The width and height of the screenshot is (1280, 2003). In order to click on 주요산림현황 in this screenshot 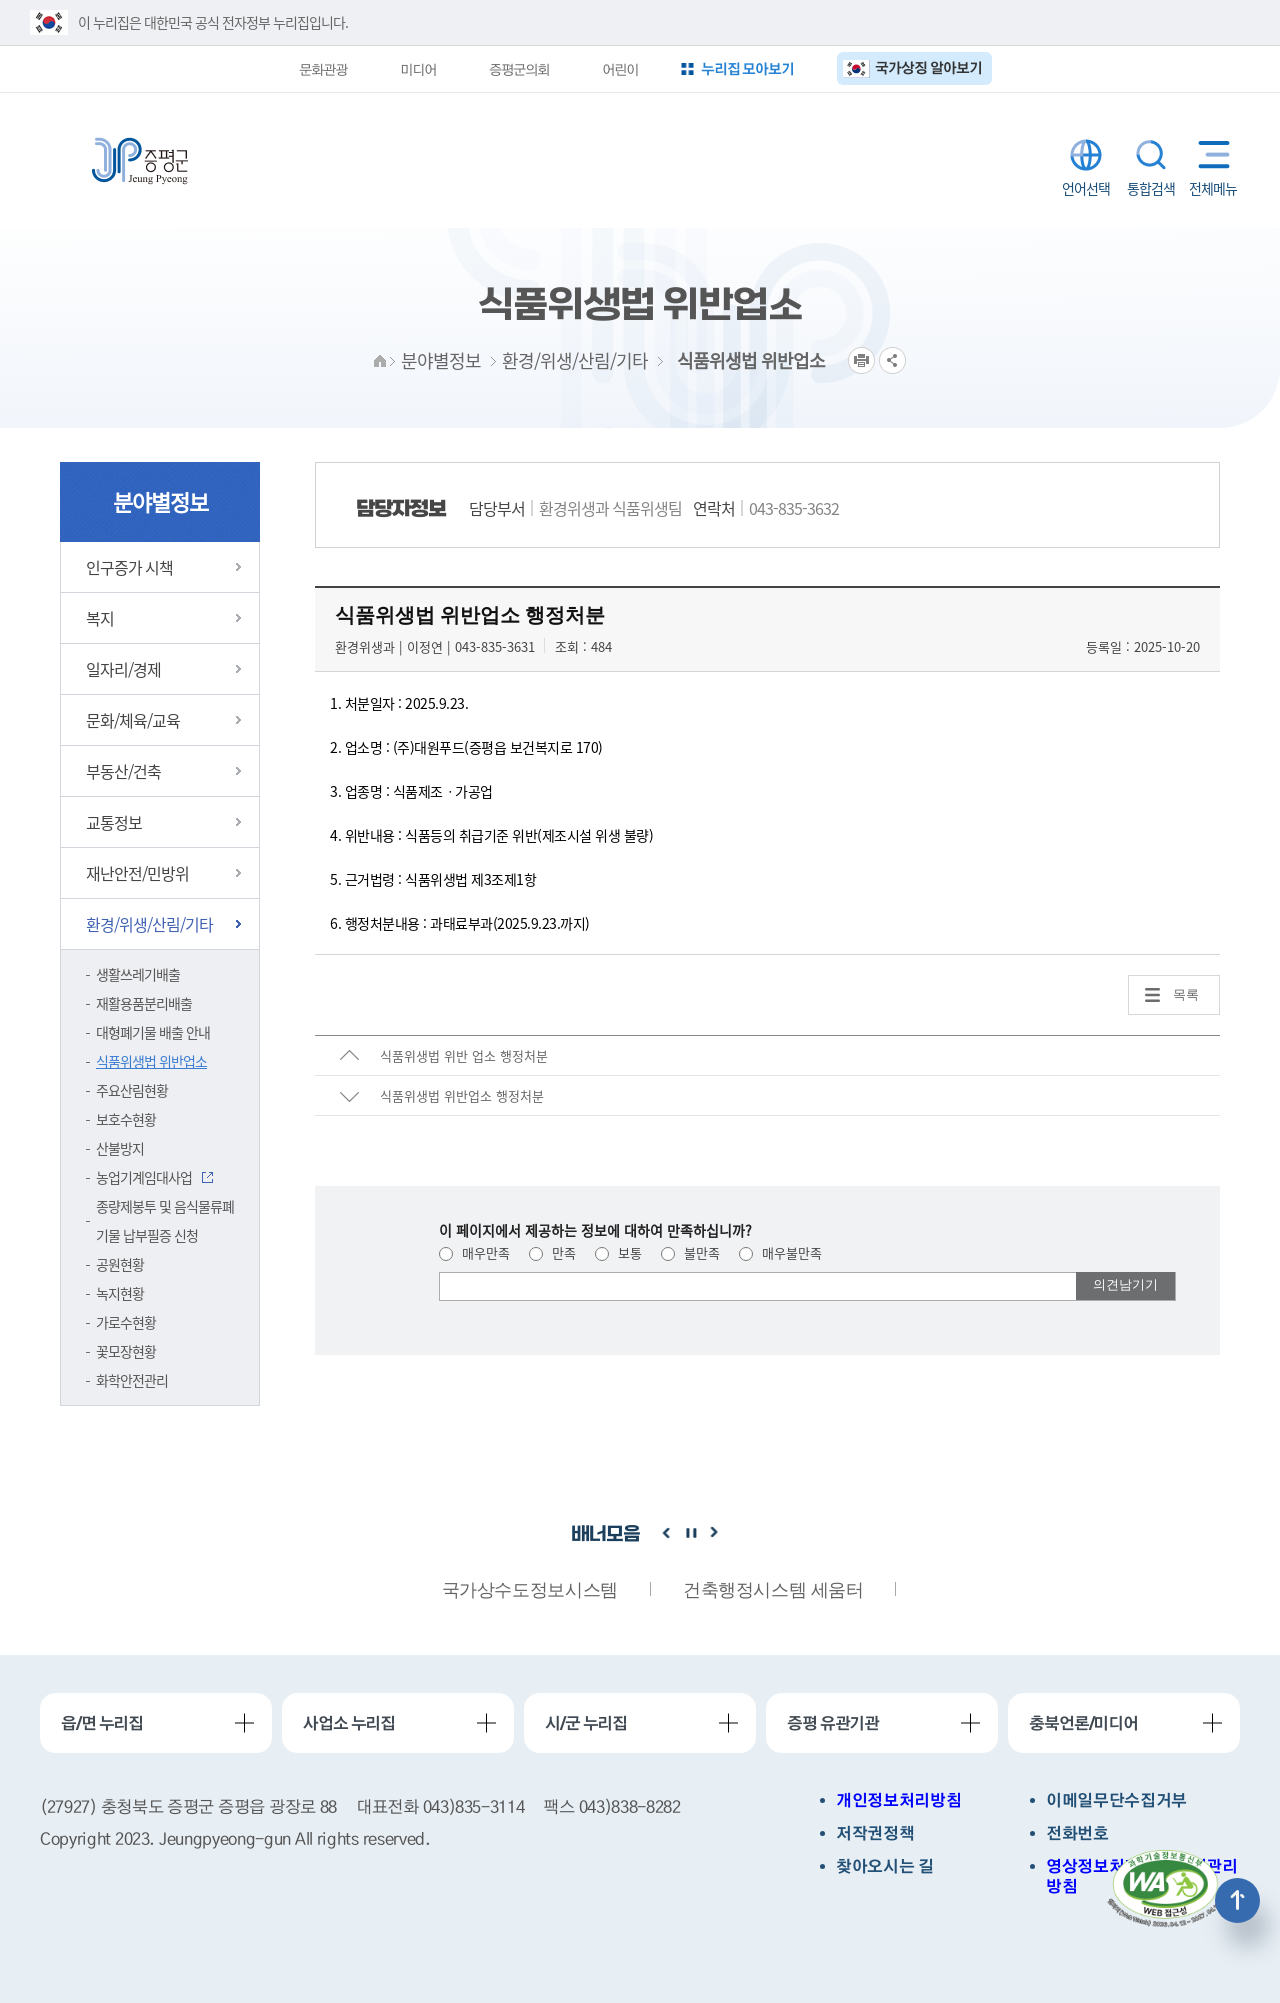, I will do `click(132, 1090)`.